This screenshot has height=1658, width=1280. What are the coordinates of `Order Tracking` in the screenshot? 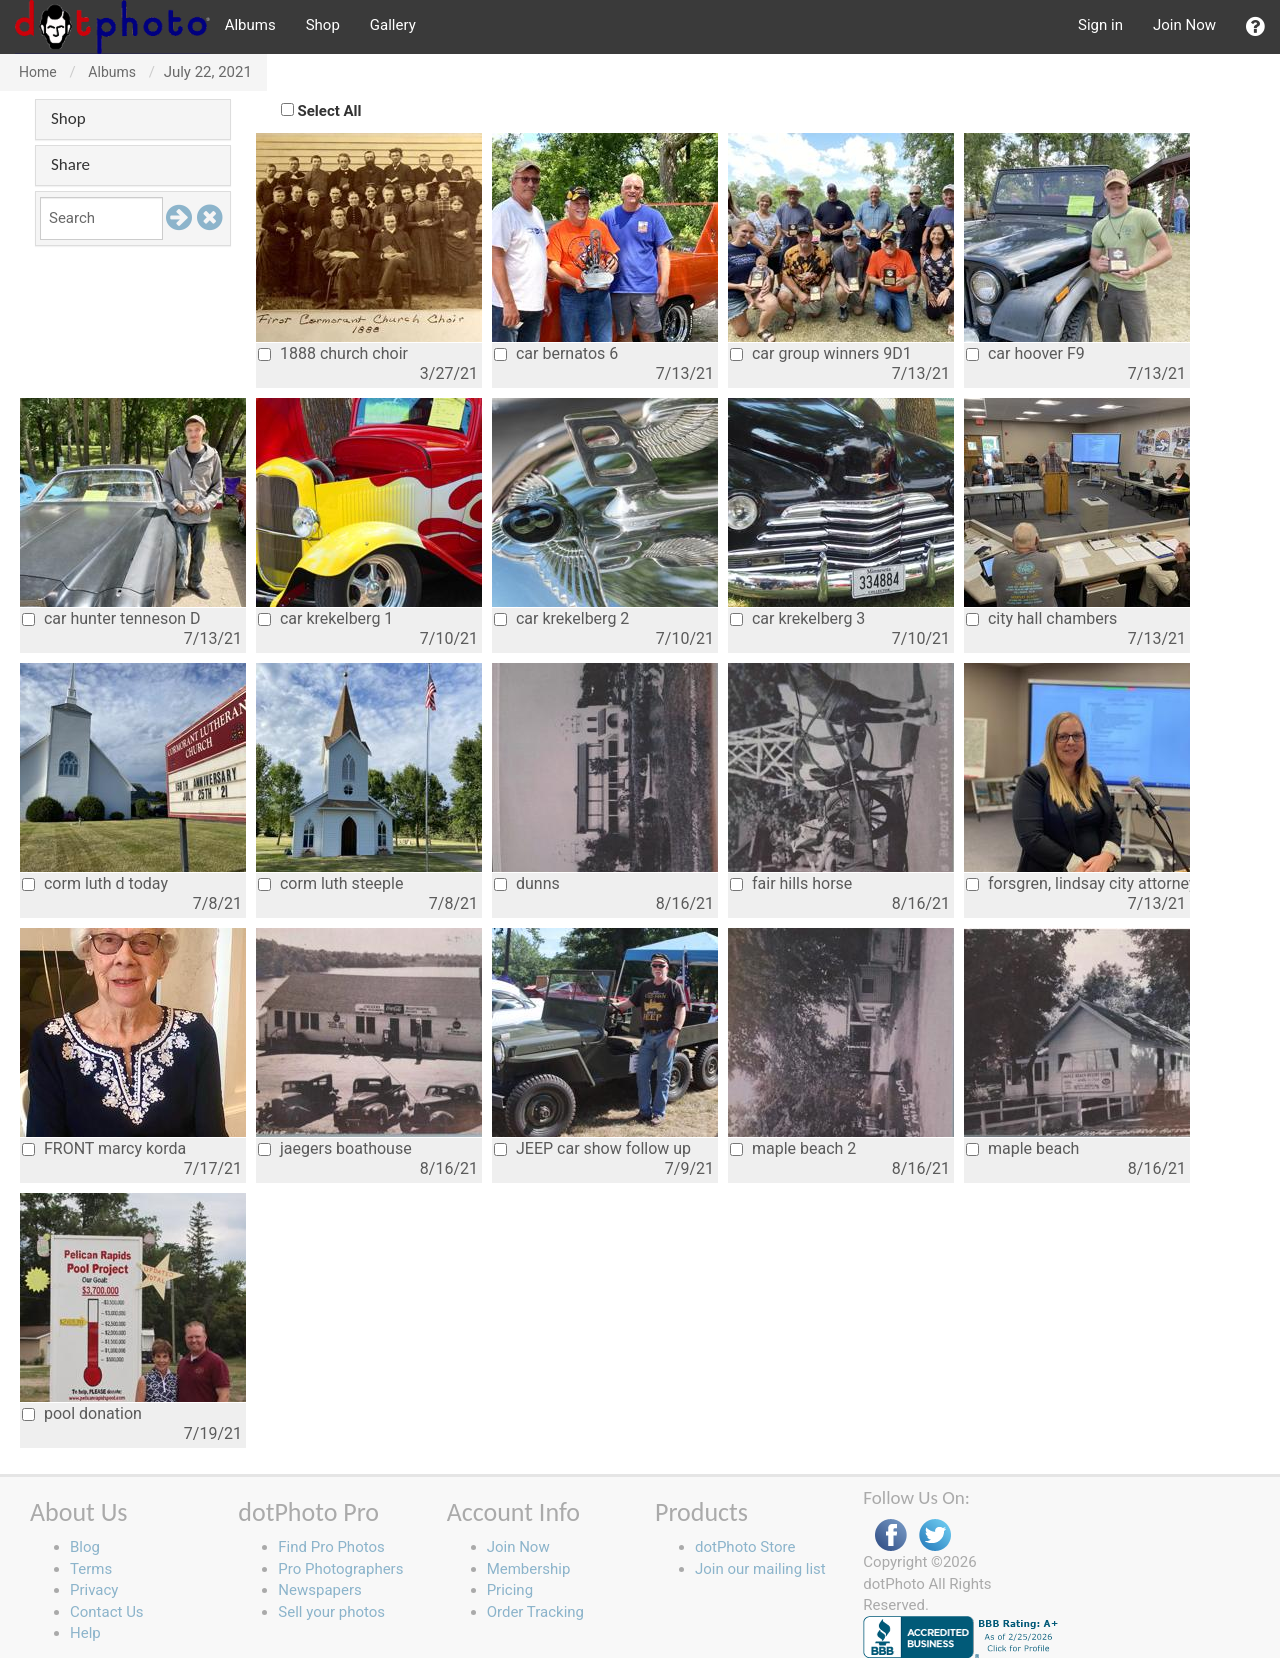 It's located at (535, 1612).